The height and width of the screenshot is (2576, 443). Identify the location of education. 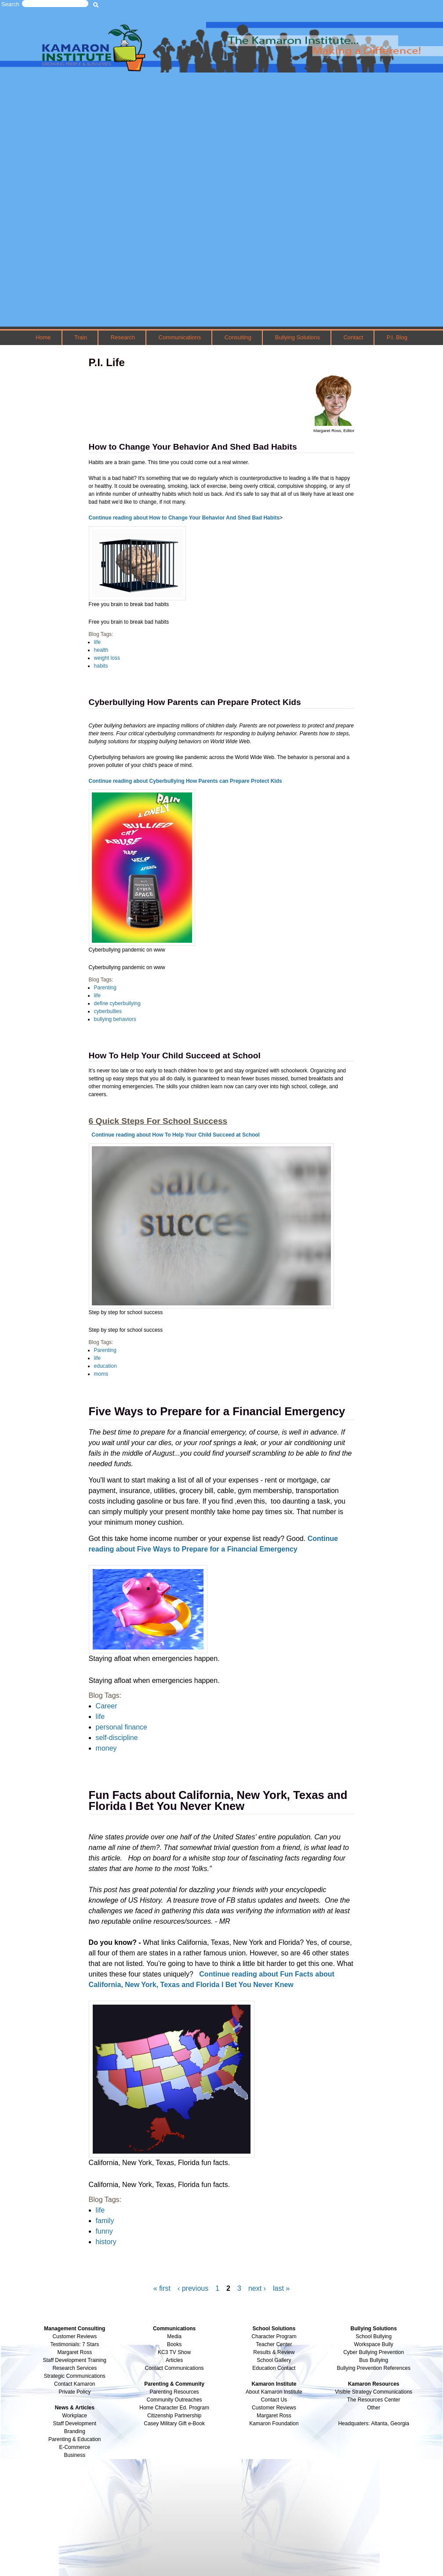
(105, 1366).